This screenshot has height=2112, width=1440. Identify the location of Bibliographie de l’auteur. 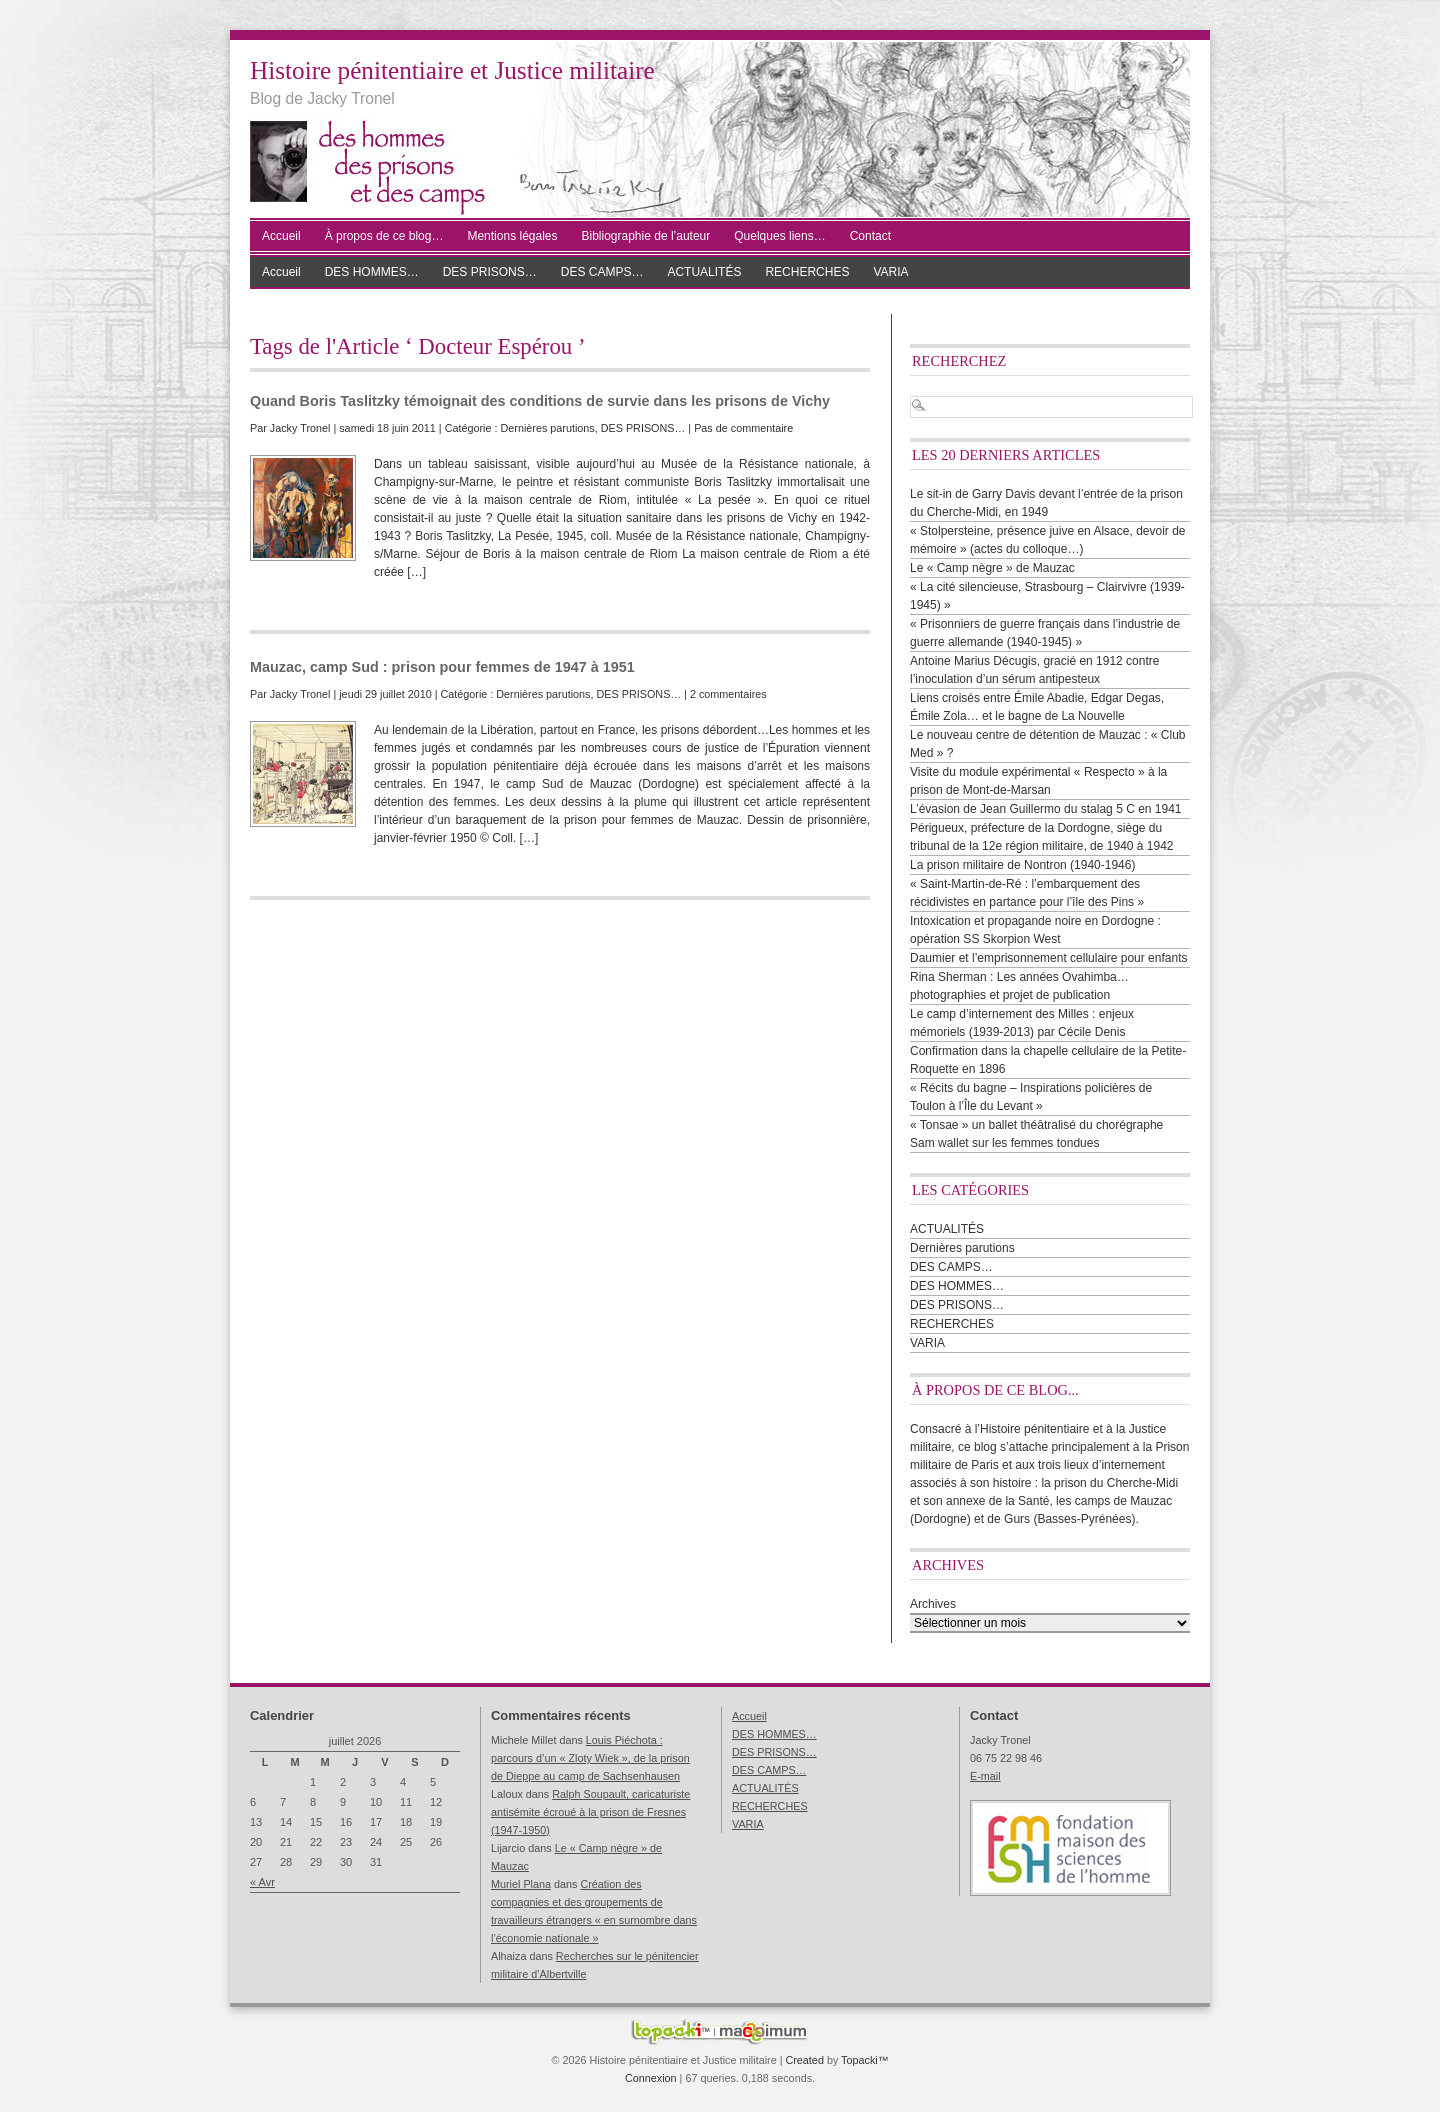
(646, 236).